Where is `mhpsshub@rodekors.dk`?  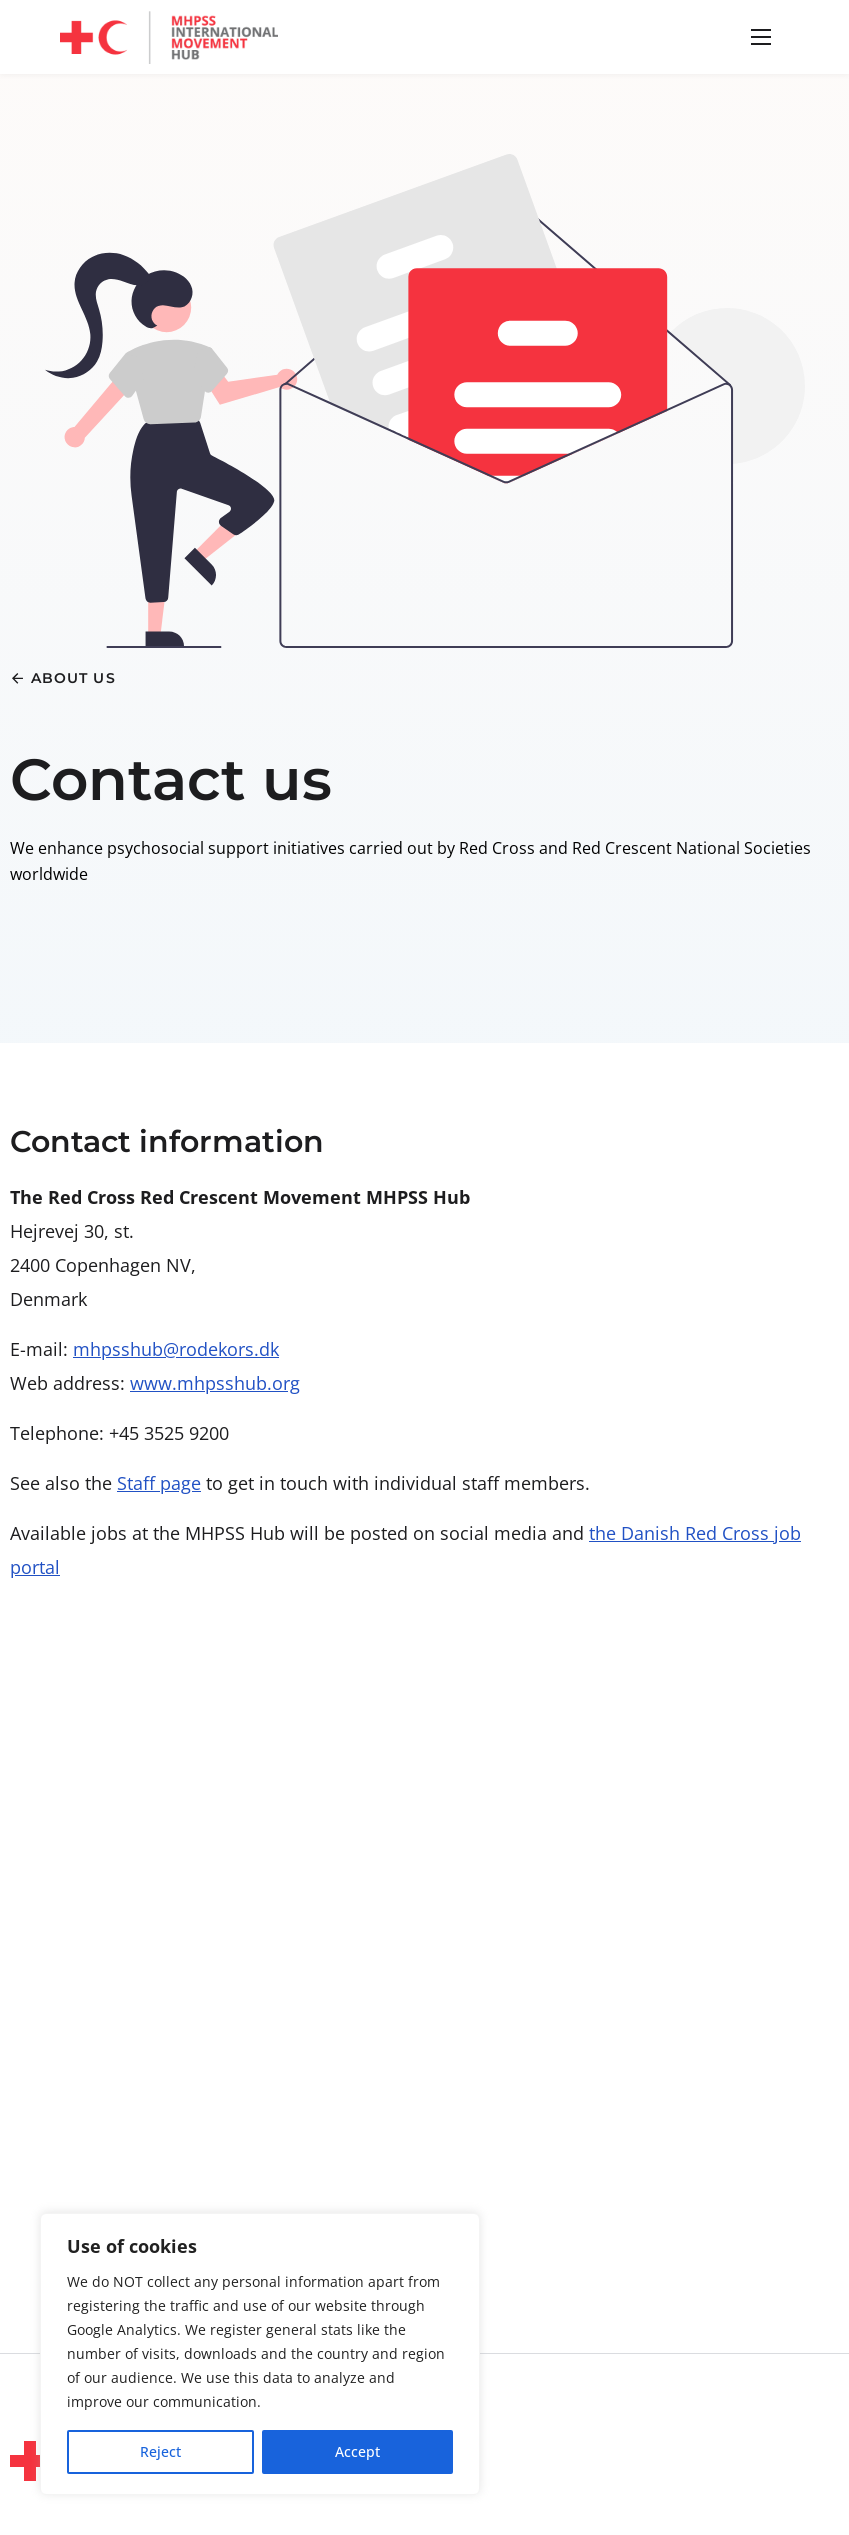 mhpsshub@rodekors.dk is located at coordinates (176, 1349).